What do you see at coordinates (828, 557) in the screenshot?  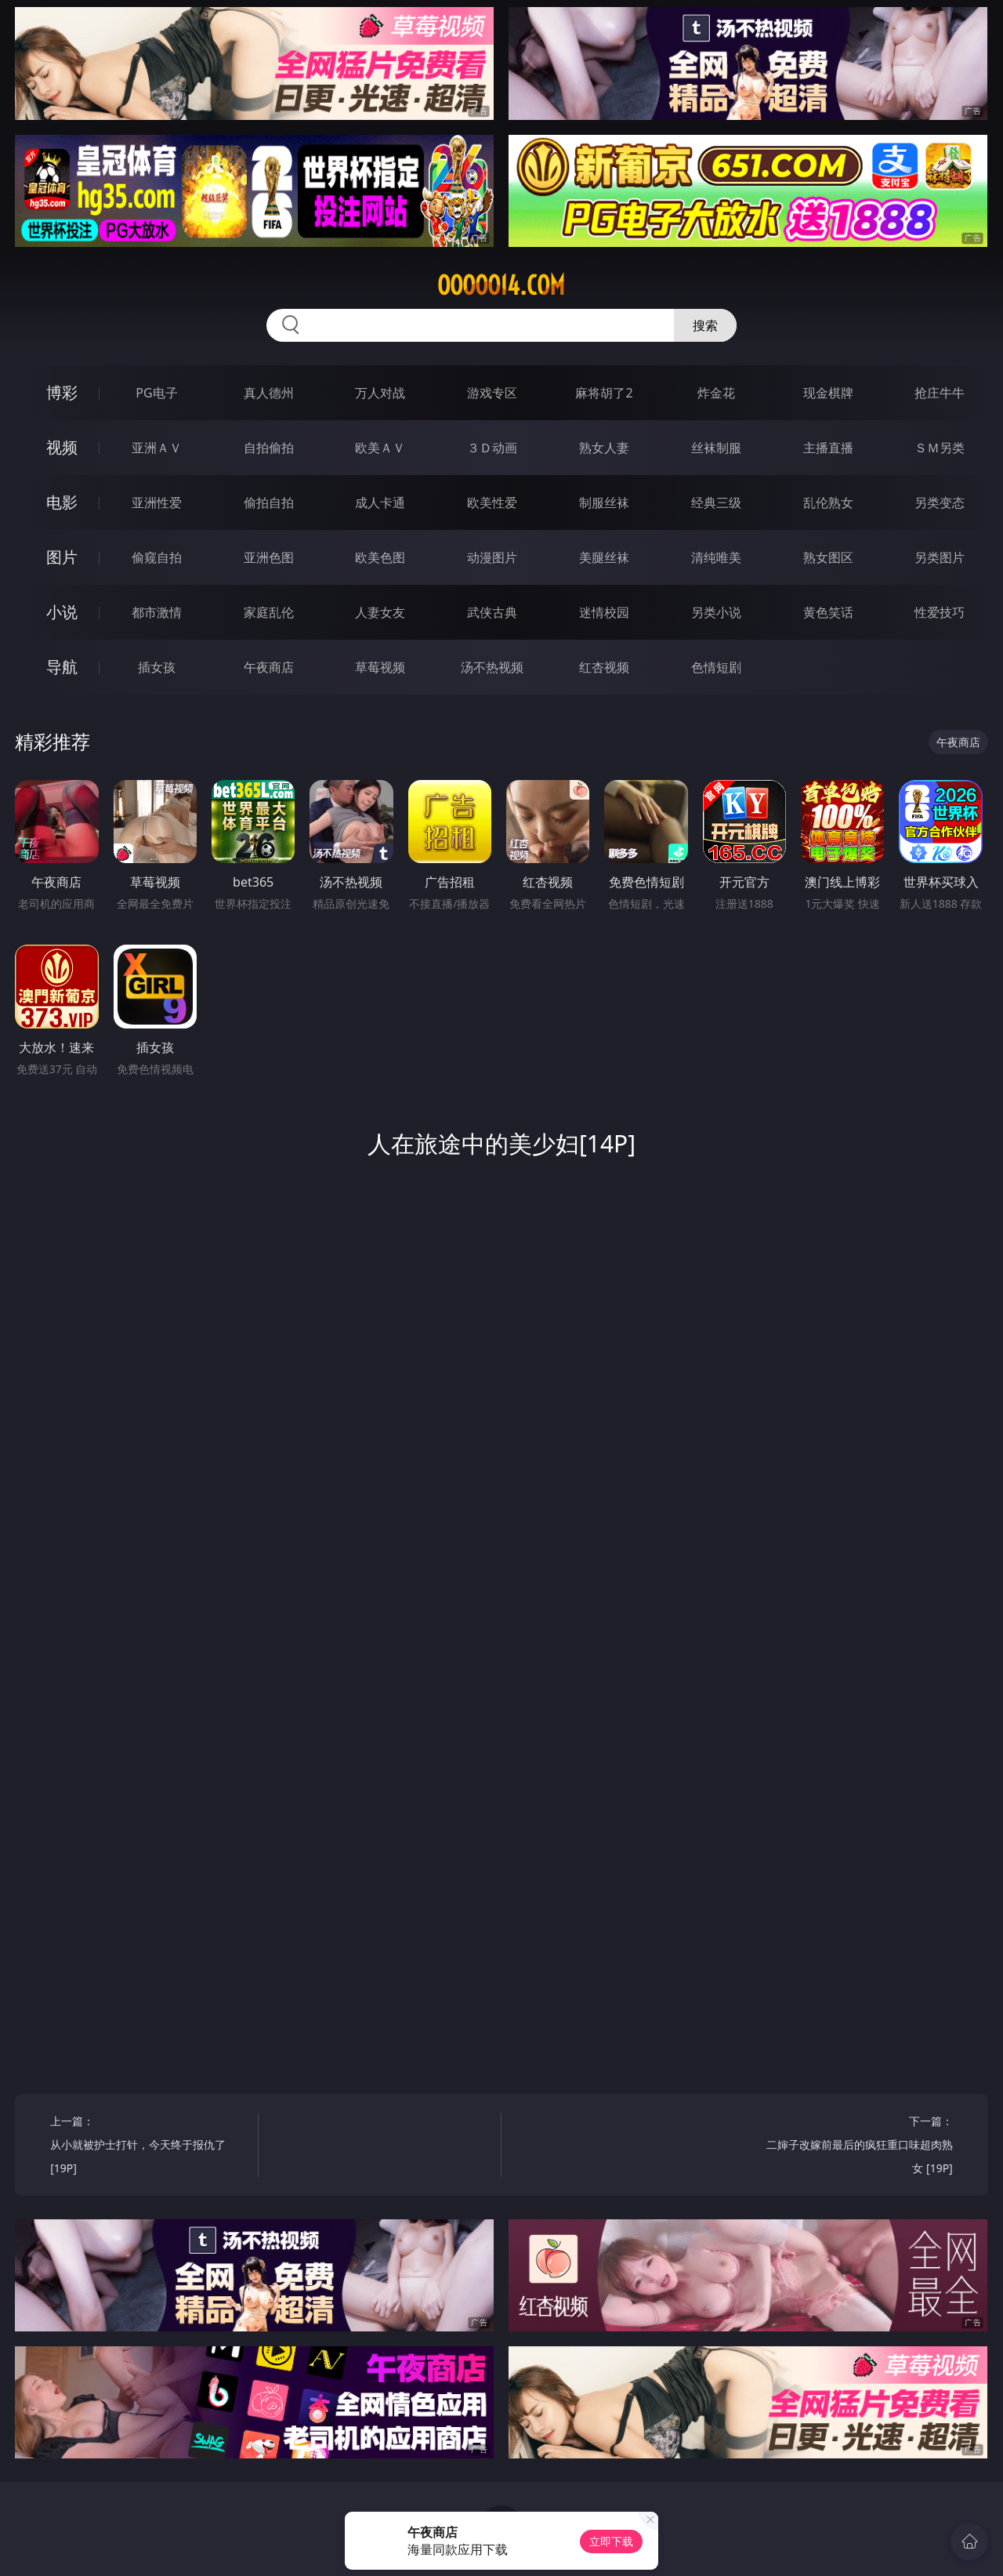 I see `熟女图区` at bounding box center [828, 557].